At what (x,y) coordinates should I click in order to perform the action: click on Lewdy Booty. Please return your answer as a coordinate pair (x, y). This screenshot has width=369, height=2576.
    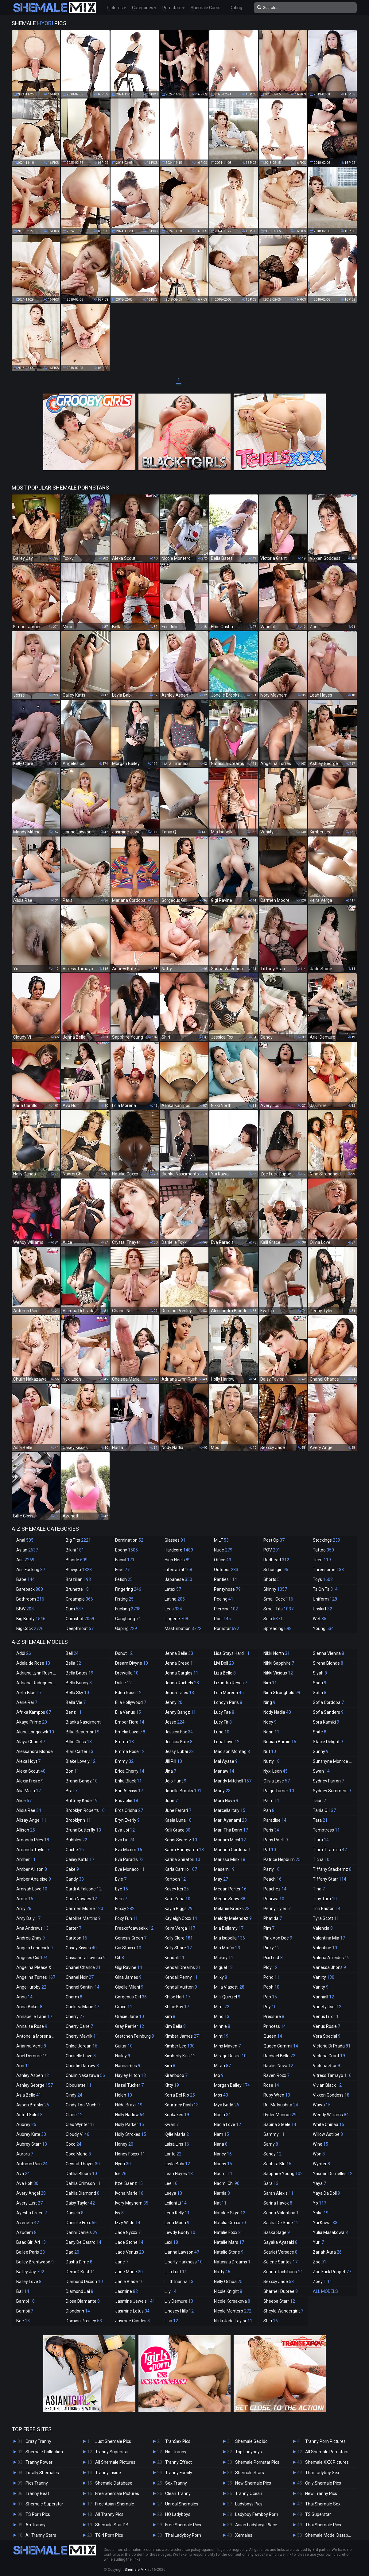
    Looking at the image, I should click on (180, 2232).